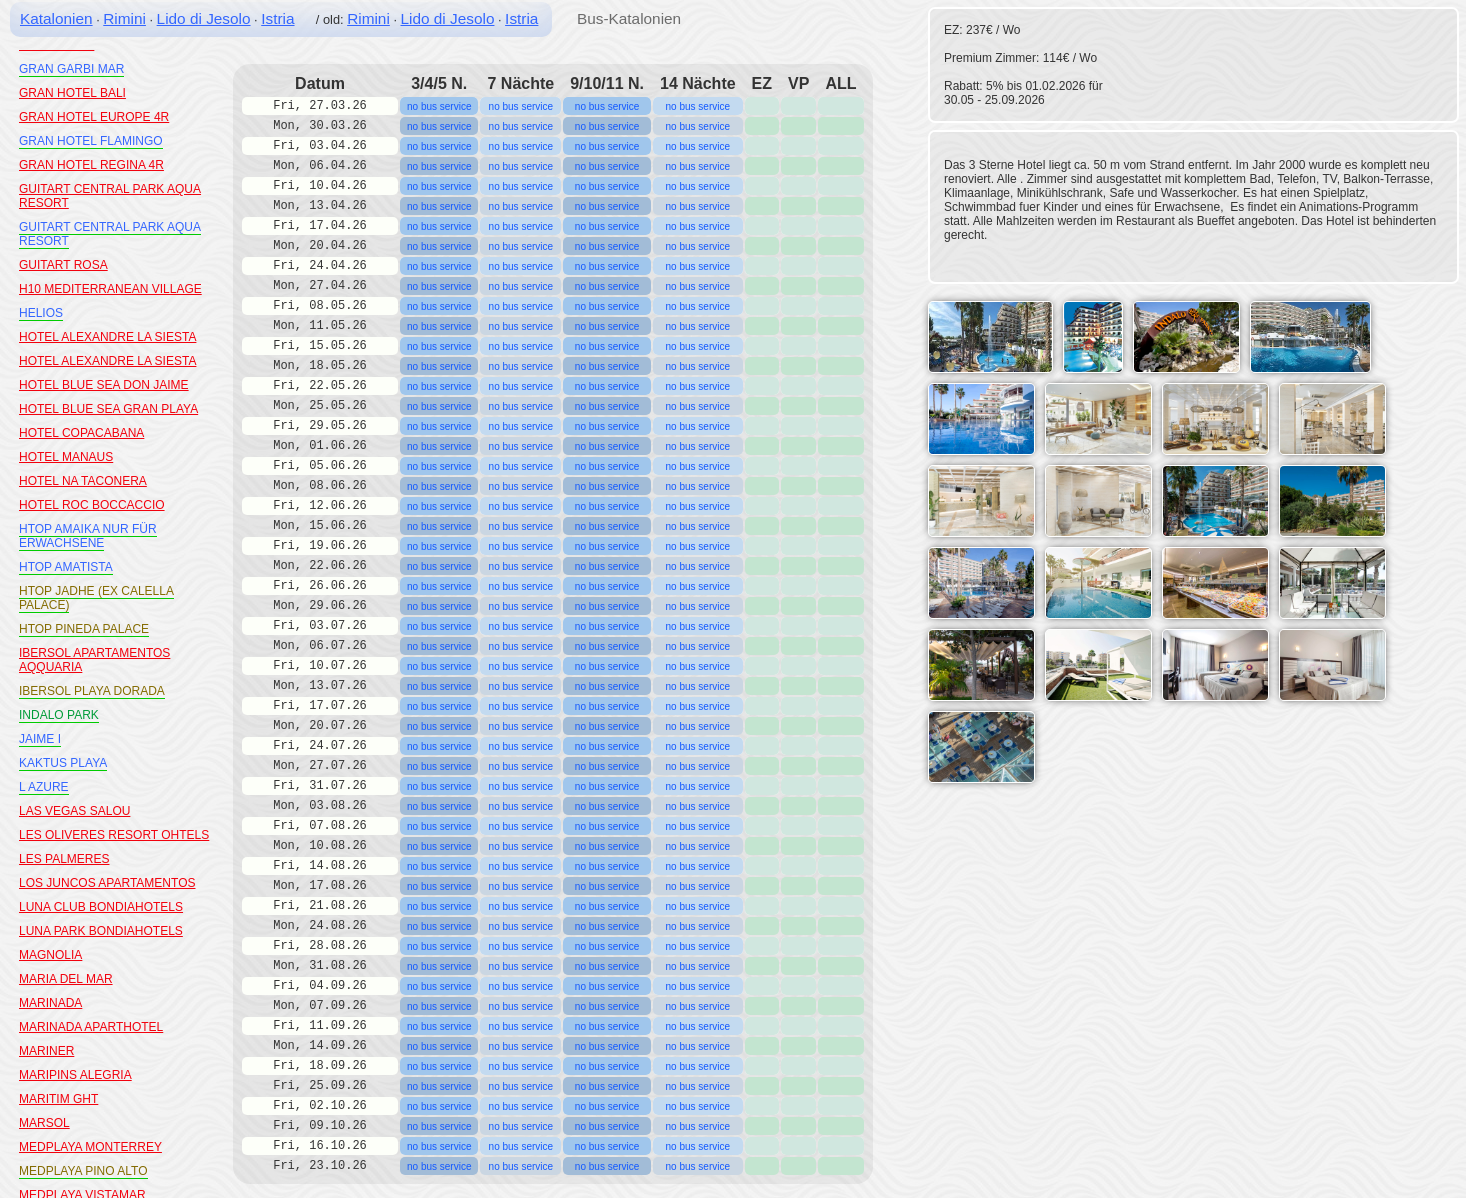 This screenshot has width=1466, height=1198. Describe the element at coordinates (41, 313) in the screenshot. I see `HELIOS` at that location.